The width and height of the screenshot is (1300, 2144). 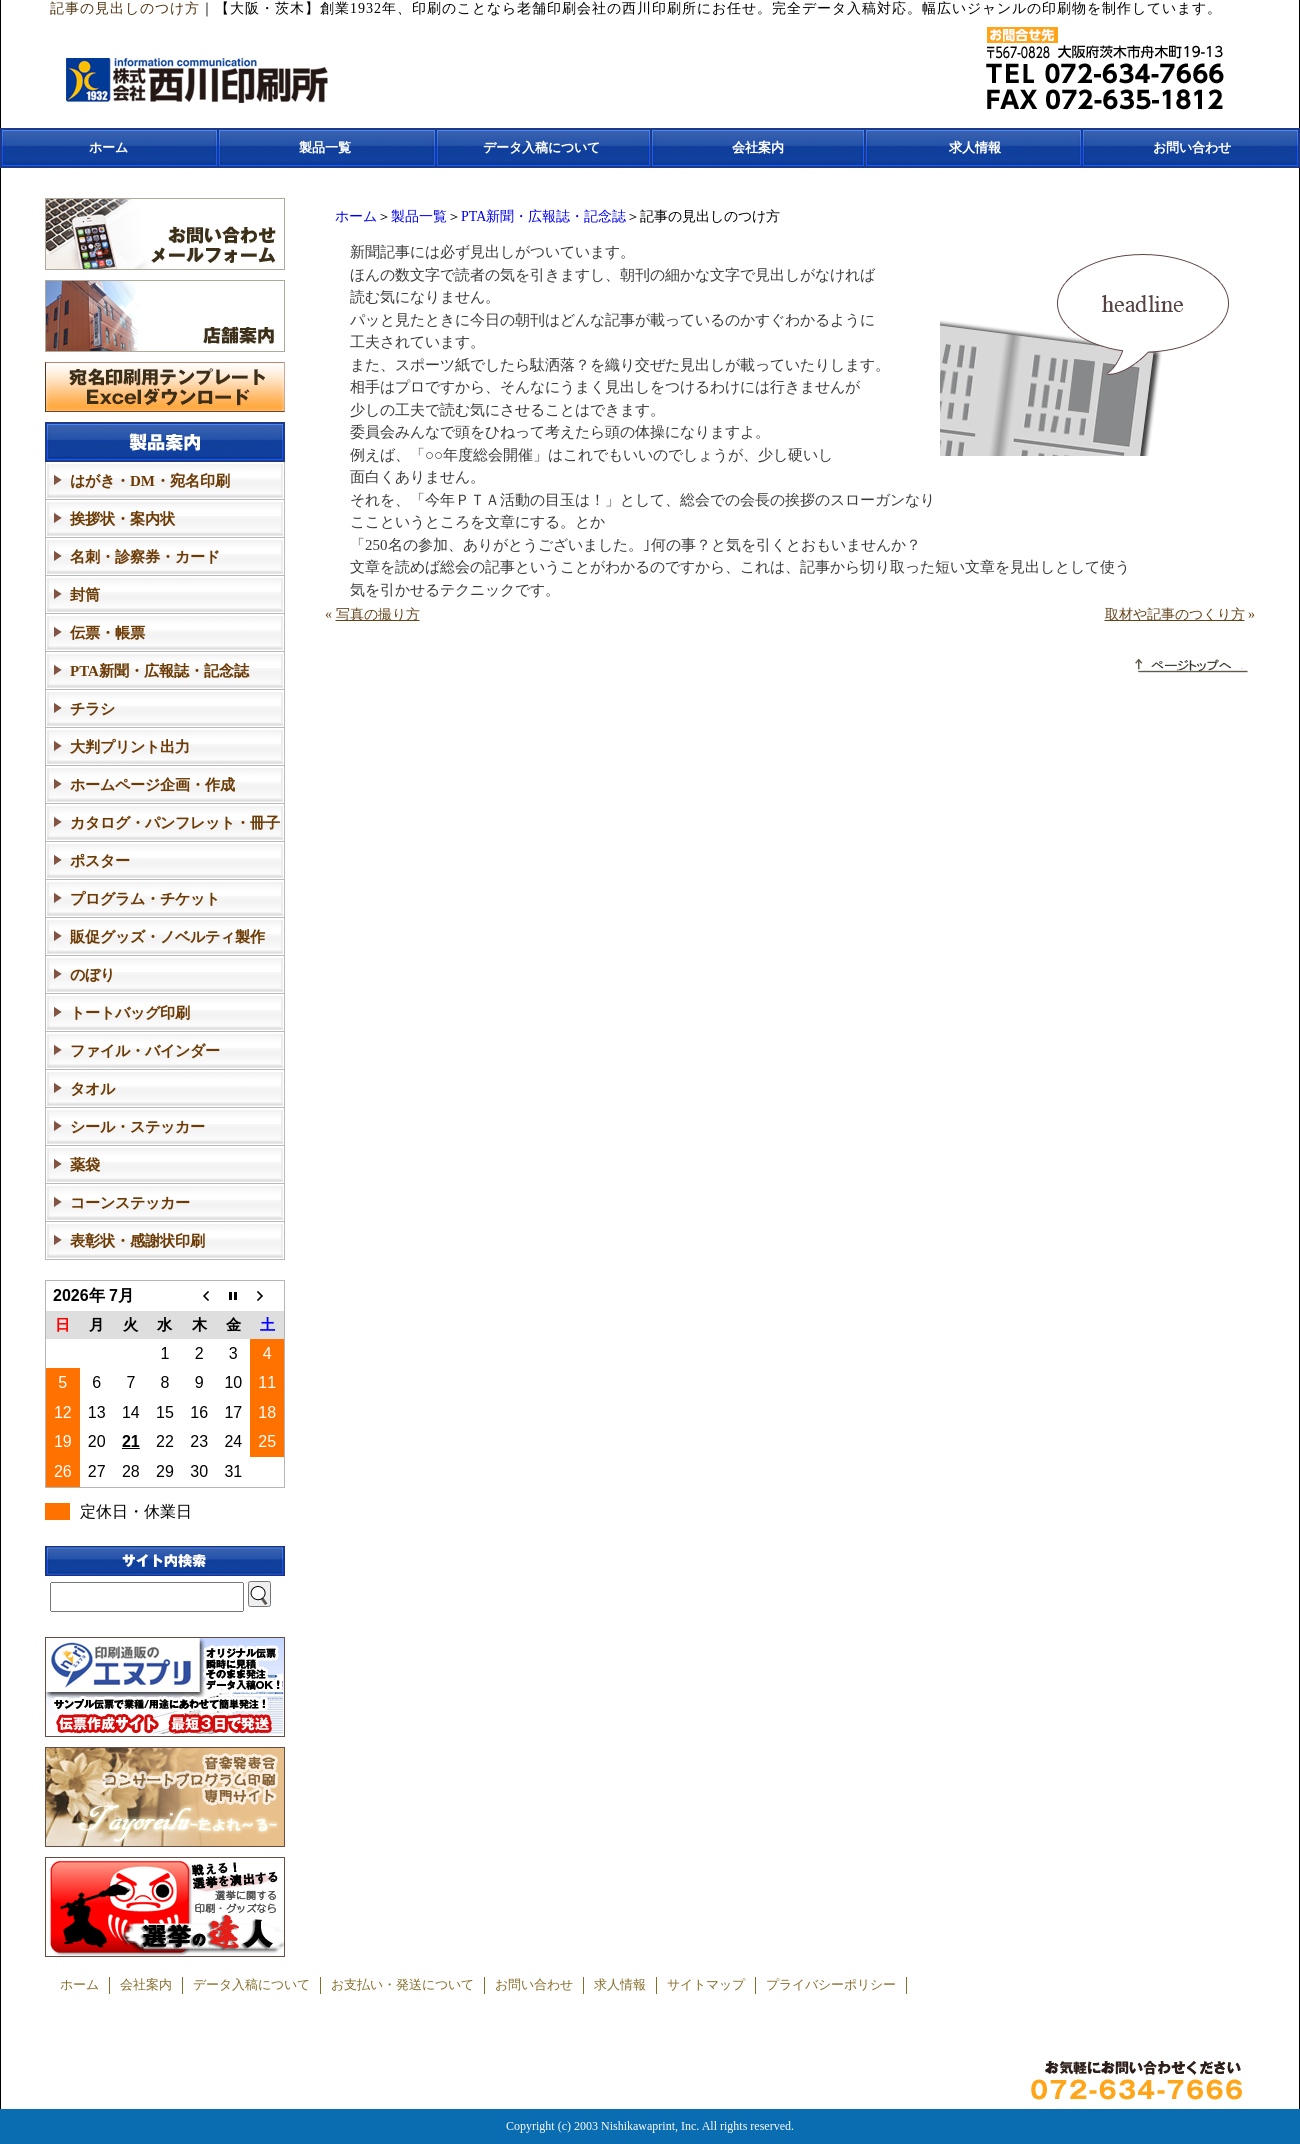 I want to click on サイトマップ, so click(x=706, y=1985).